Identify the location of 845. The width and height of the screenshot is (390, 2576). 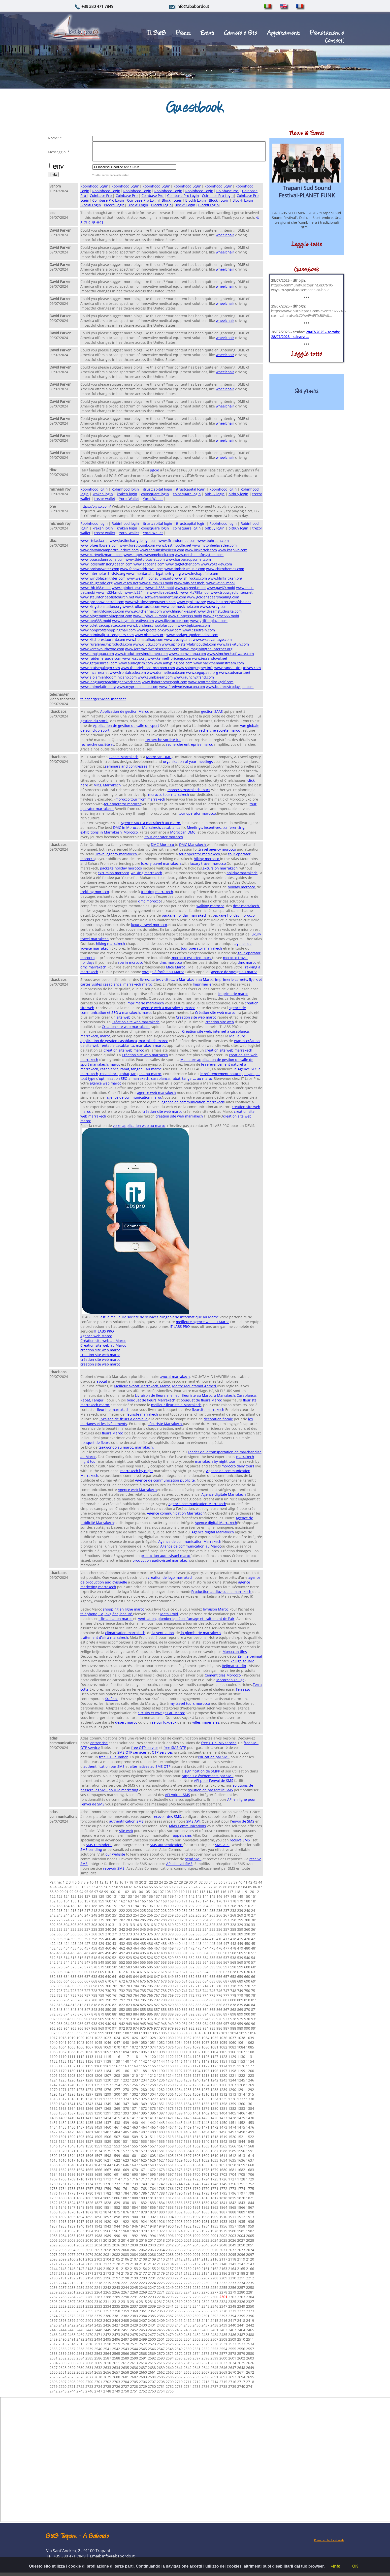
(73, 2013).